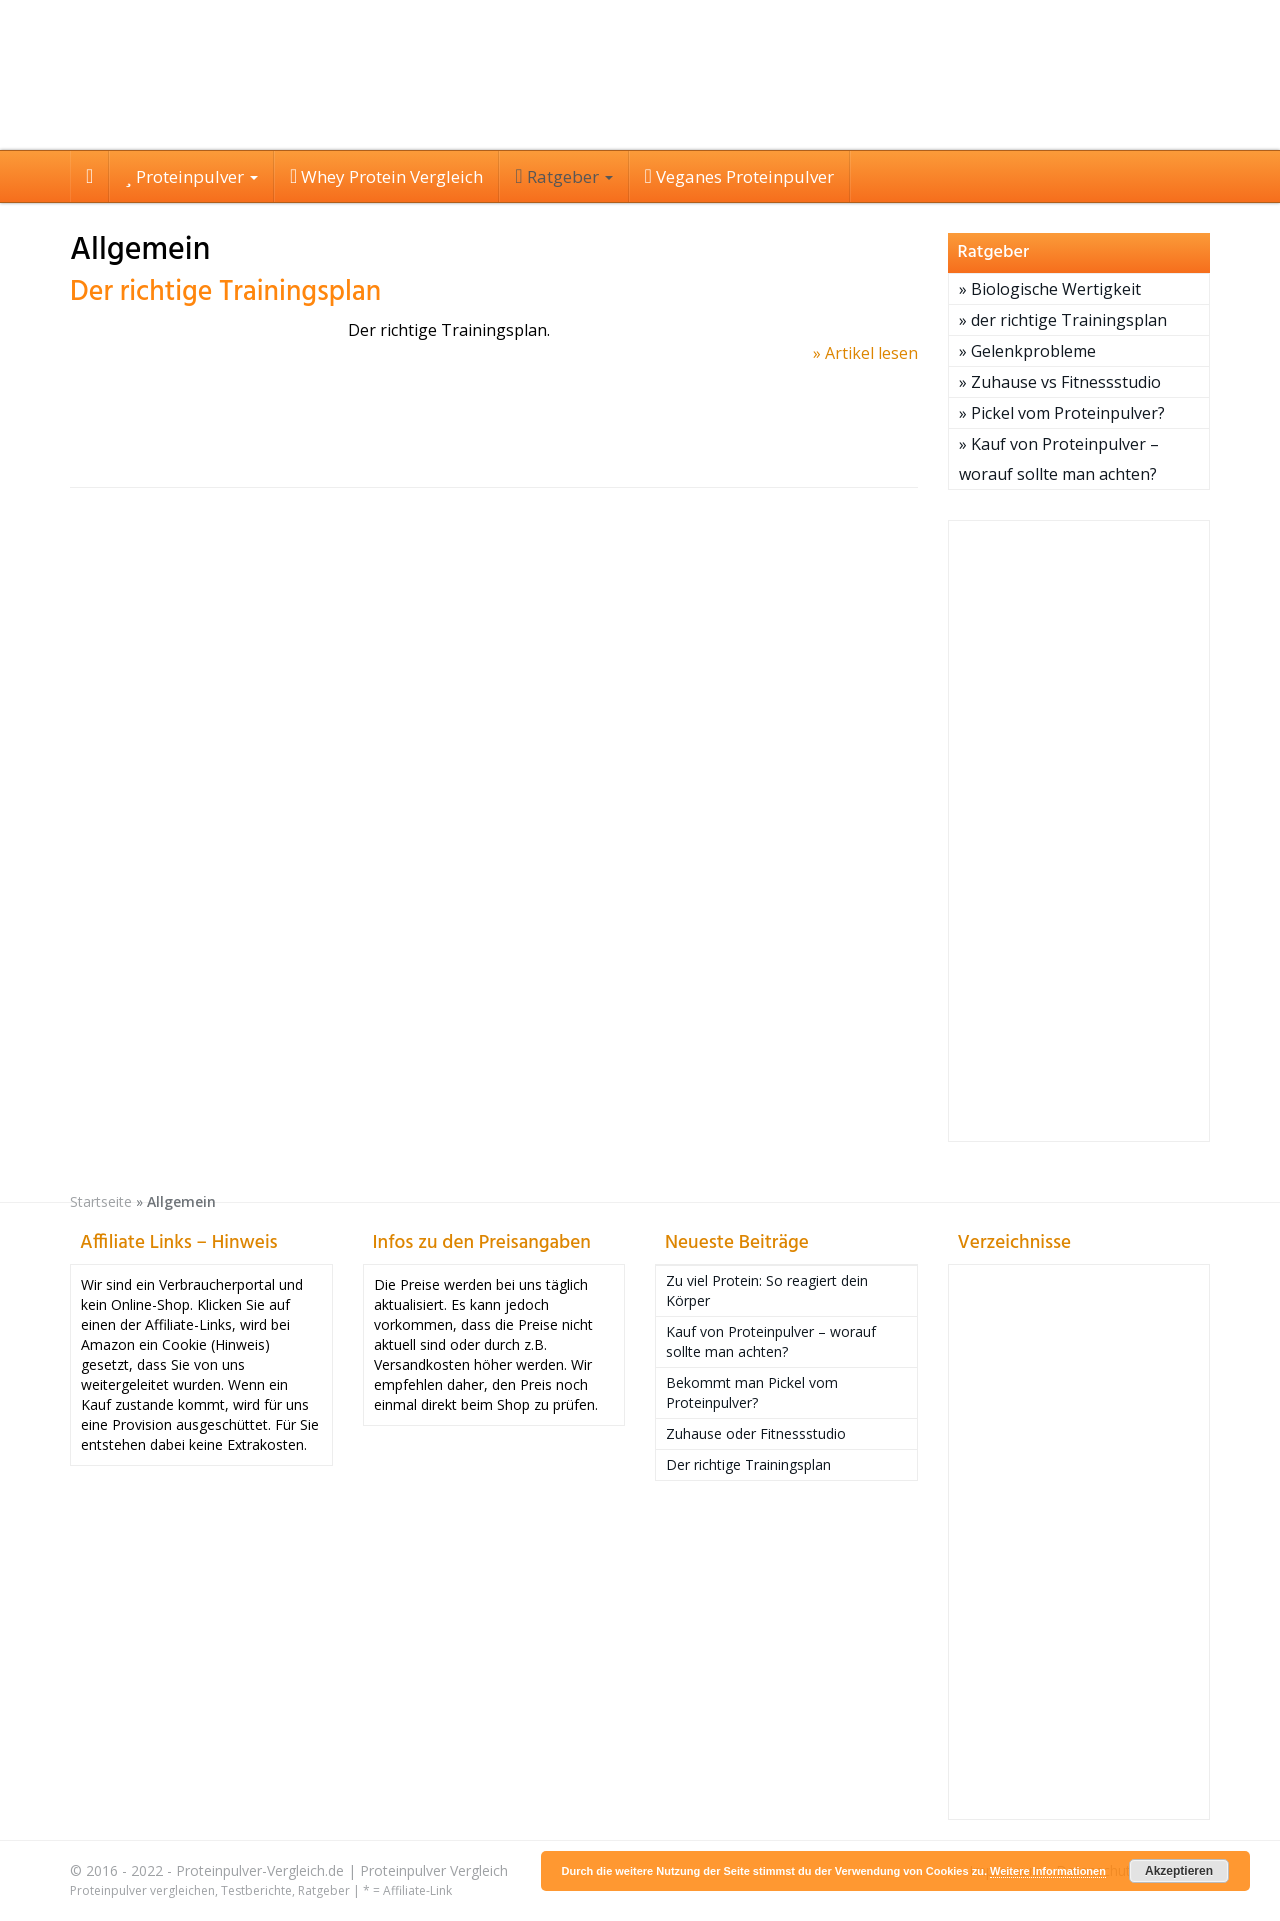 This screenshot has height=1921, width=1280. What do you see at coordinates (1179, 1871) in the screenshot?
I see `Akzeptieren` at bounding box center [1179, 1871].